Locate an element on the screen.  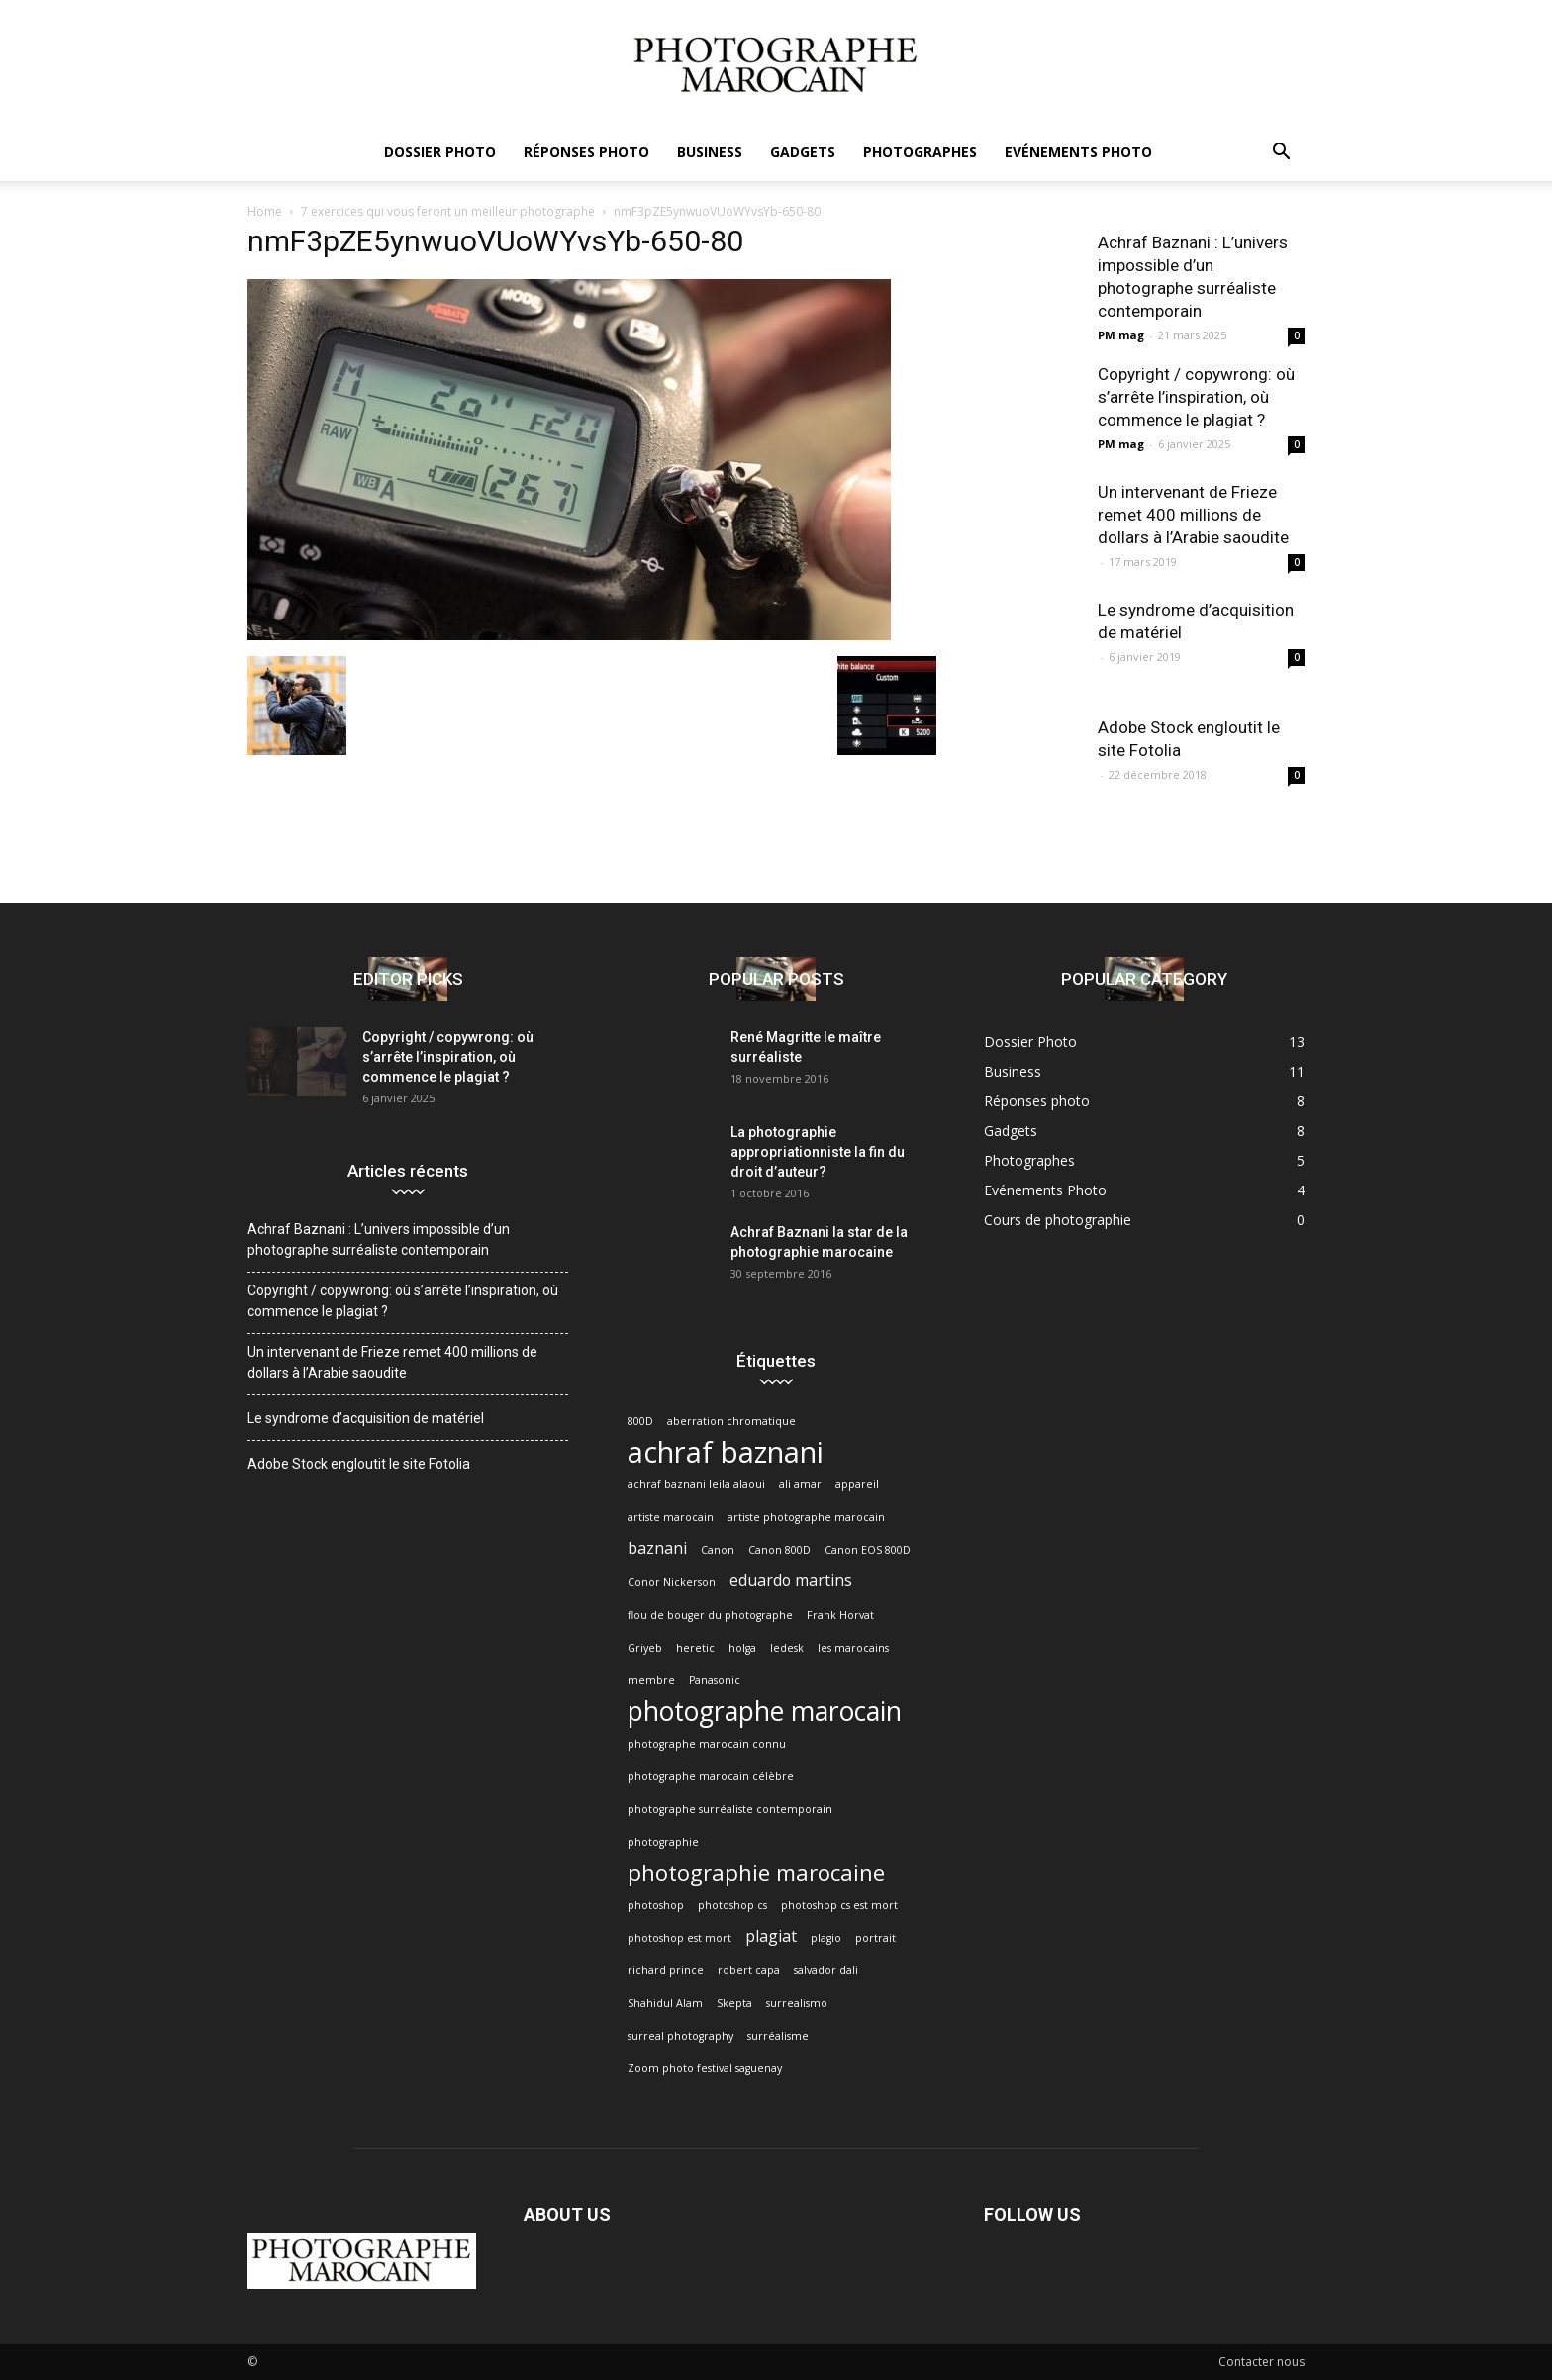
membre [membre (1 élément)] is located at coordinates (651, 1680).